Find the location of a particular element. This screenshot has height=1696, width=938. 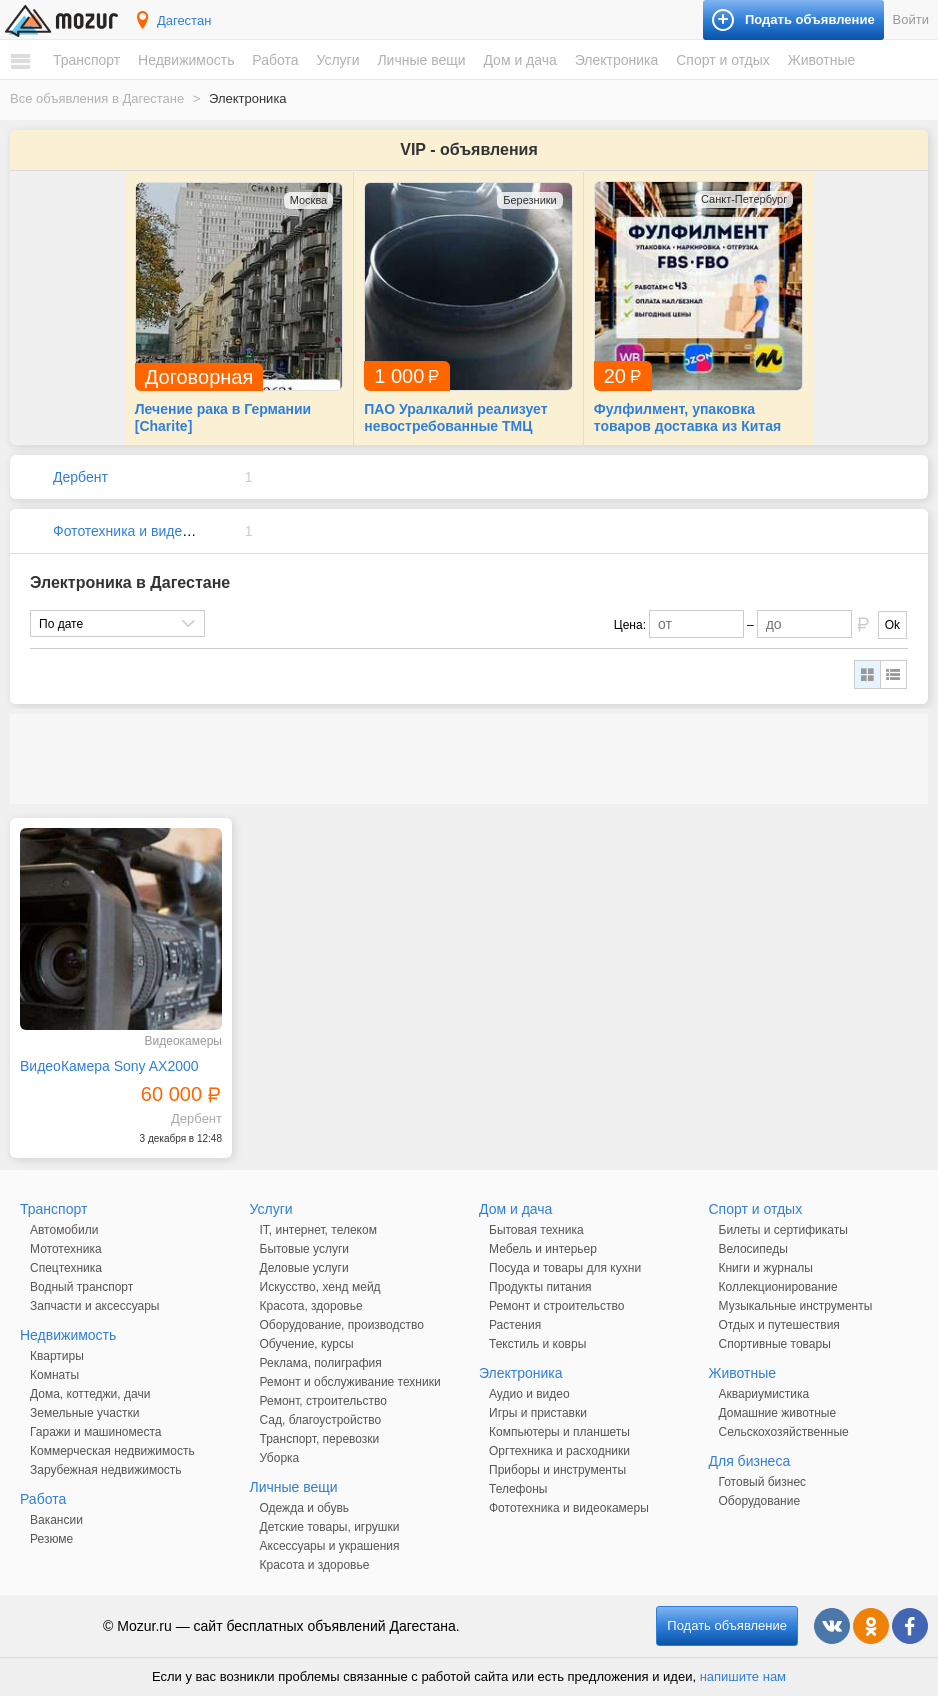

Спецтехника is located at coordinates (66, 1268).